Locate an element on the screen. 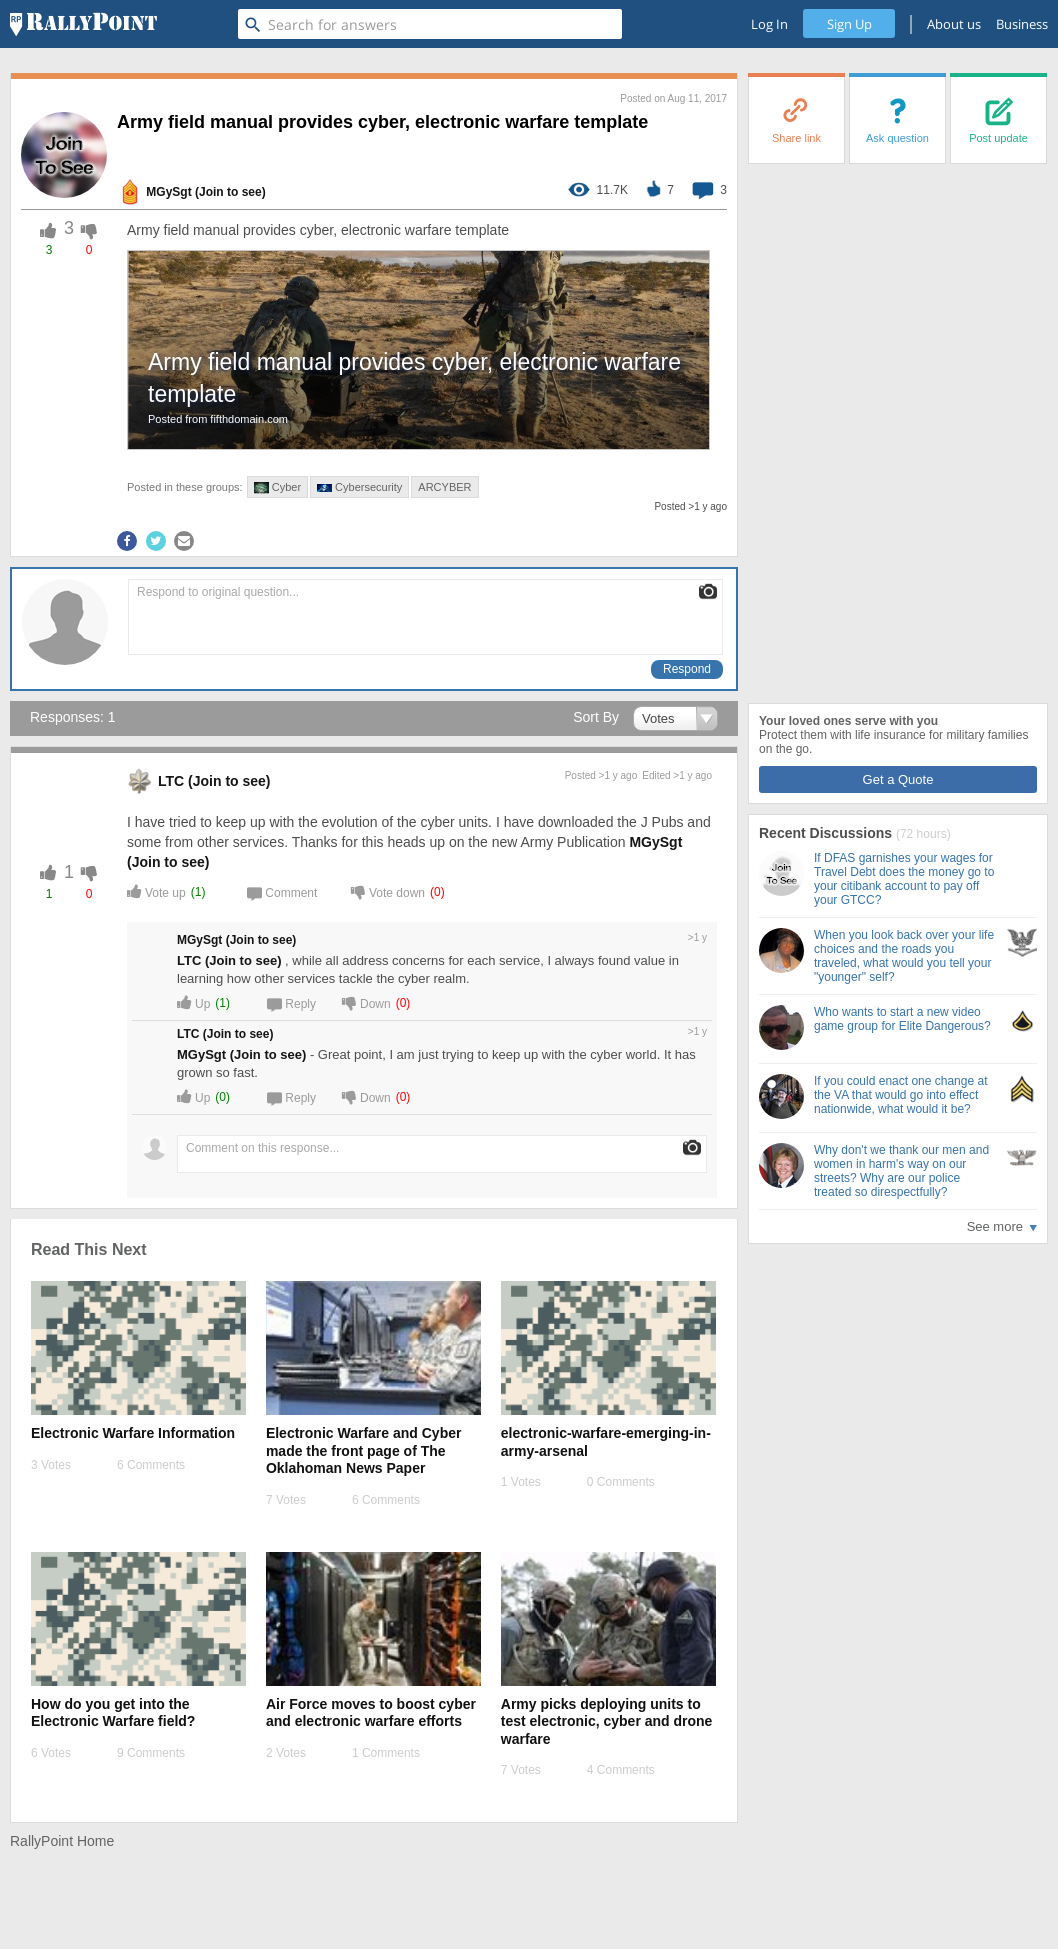  Up is located at coordinates (193, 1002).